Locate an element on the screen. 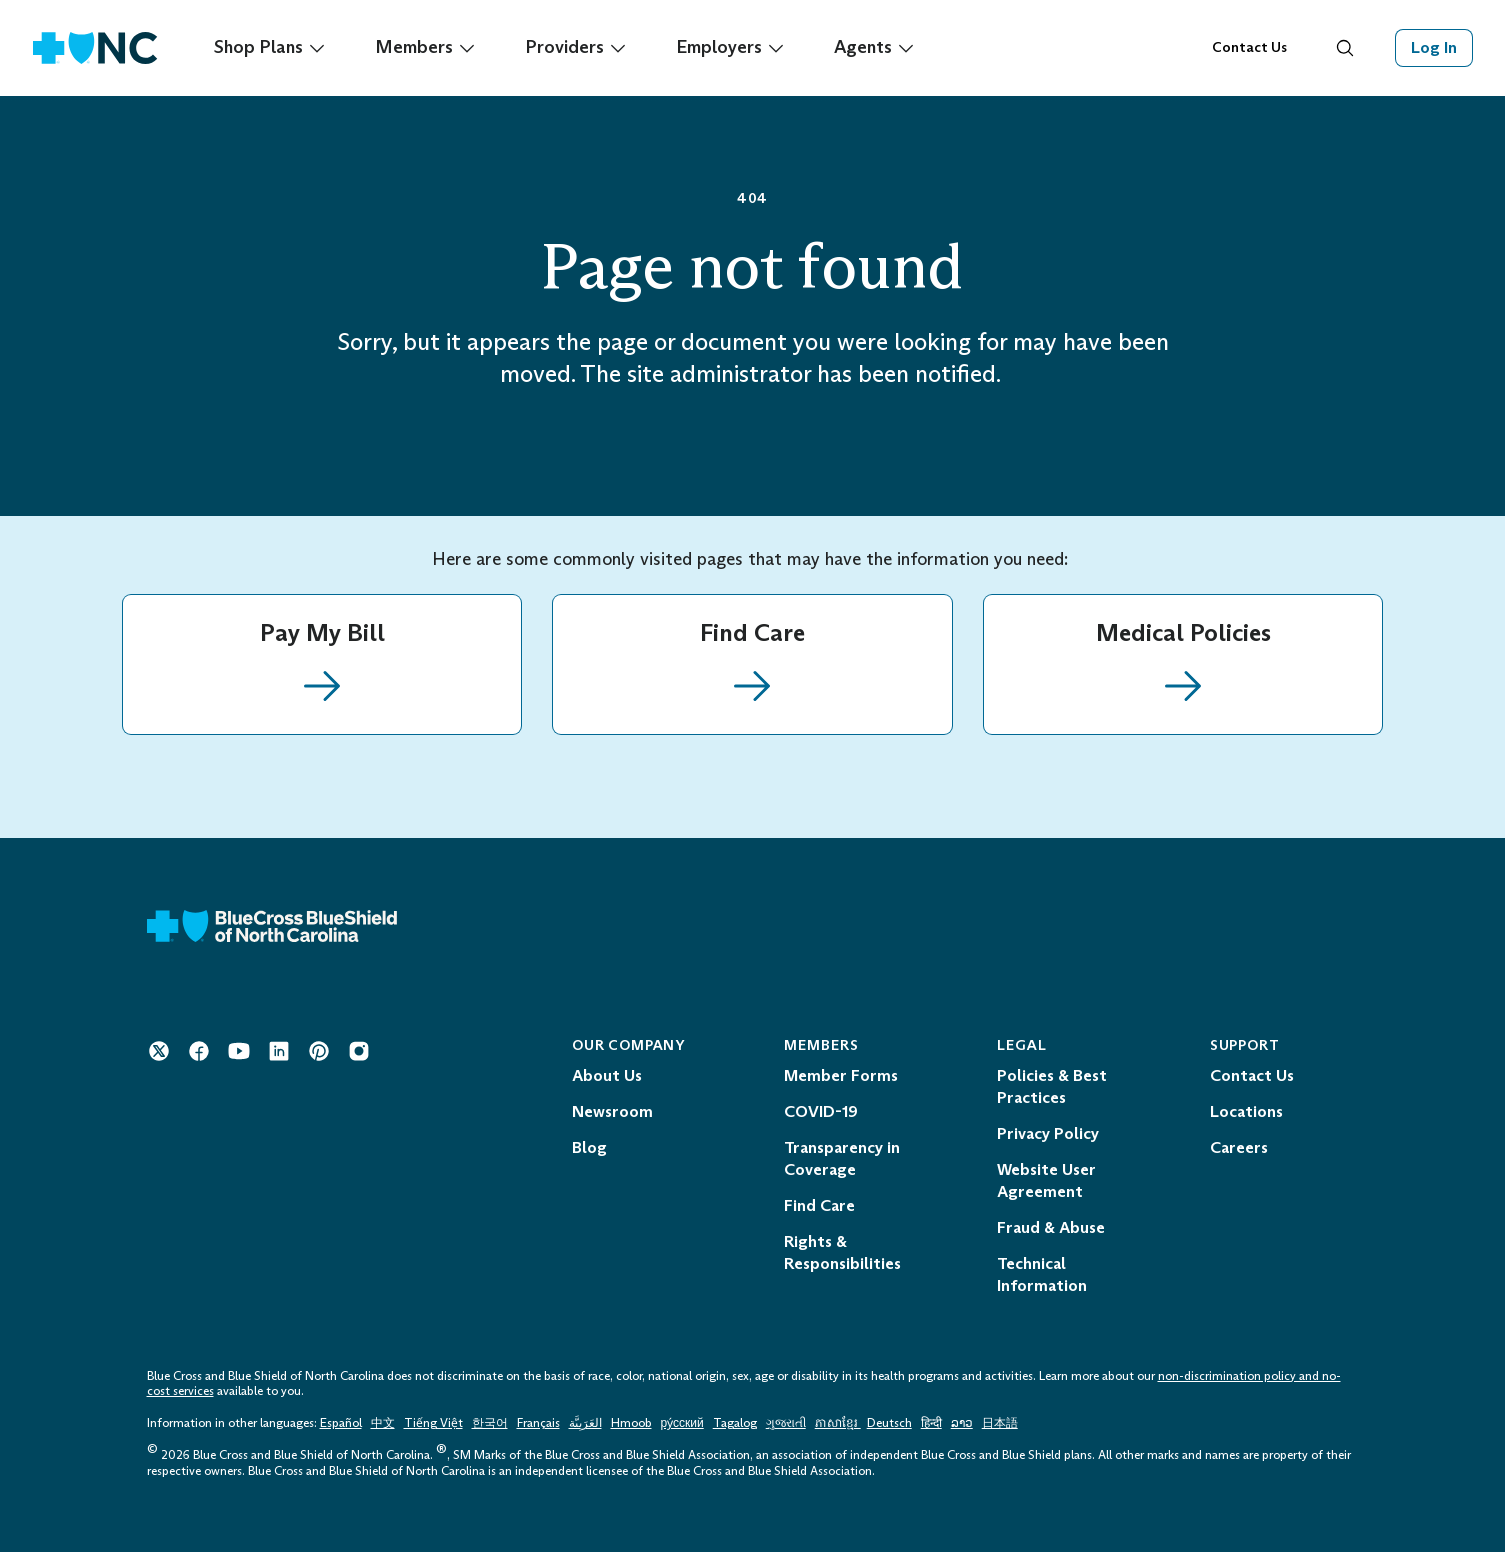 This screenshot has width=1505, height=1552. Transparency in Coverage is located at coordinates (842, 1158).